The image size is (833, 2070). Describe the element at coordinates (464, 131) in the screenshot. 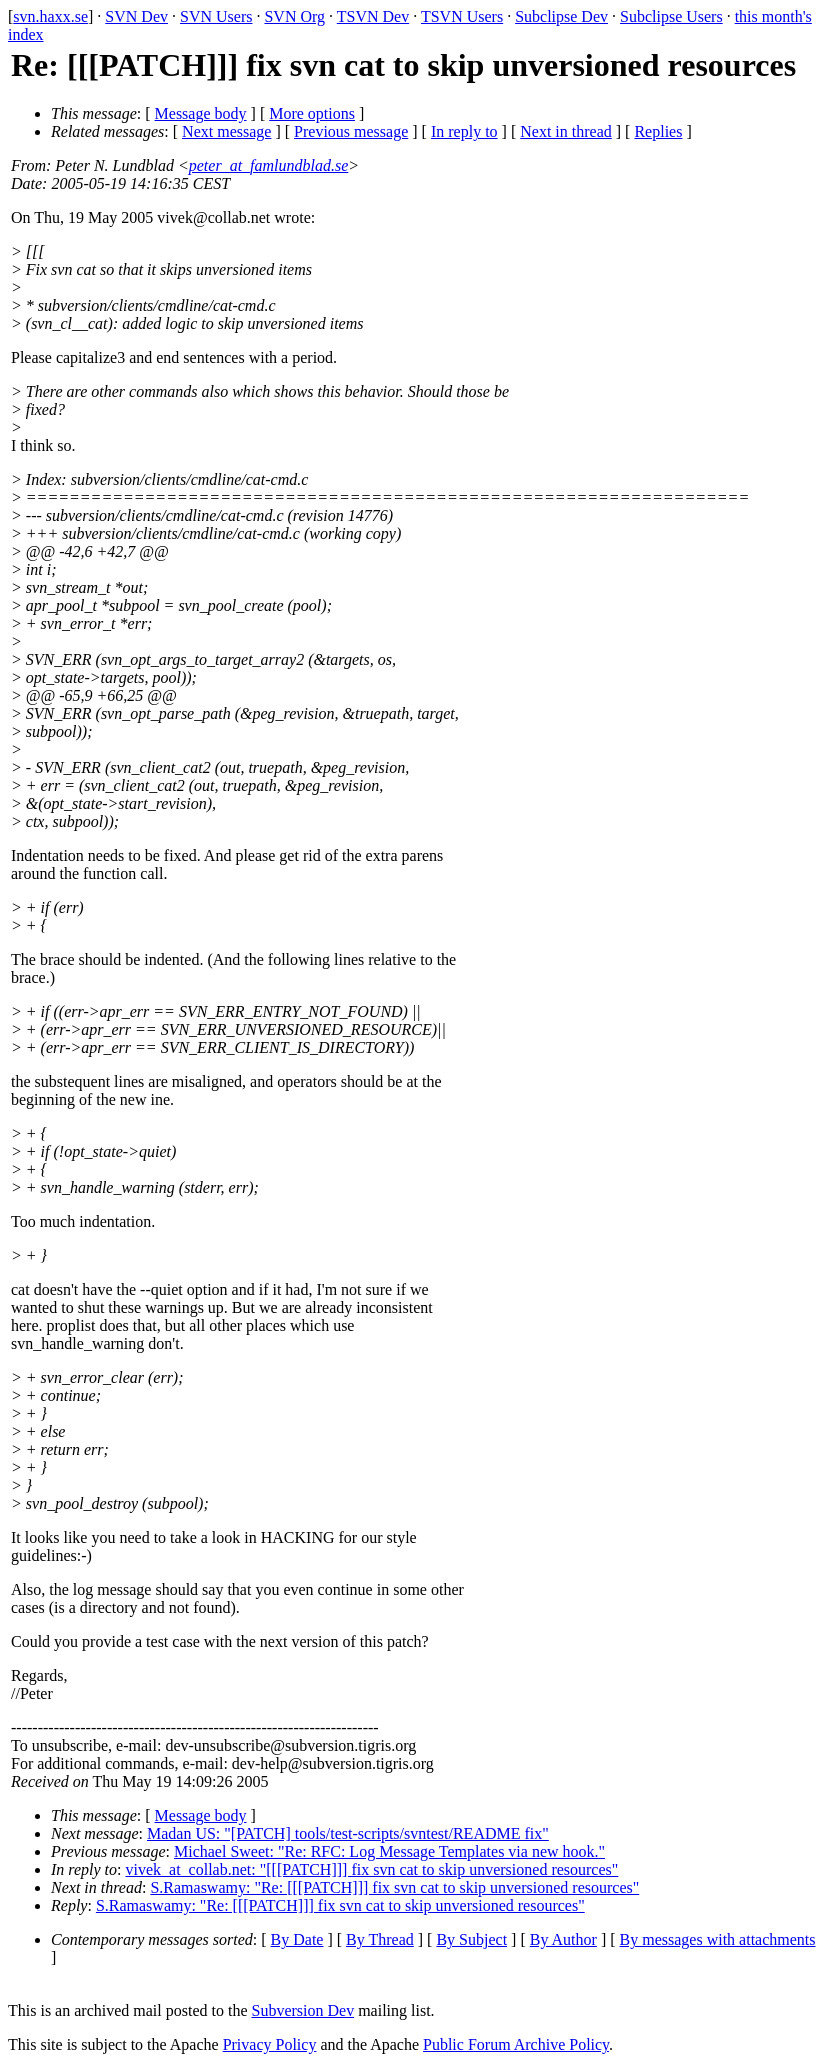

I see `In reply to` at that location.